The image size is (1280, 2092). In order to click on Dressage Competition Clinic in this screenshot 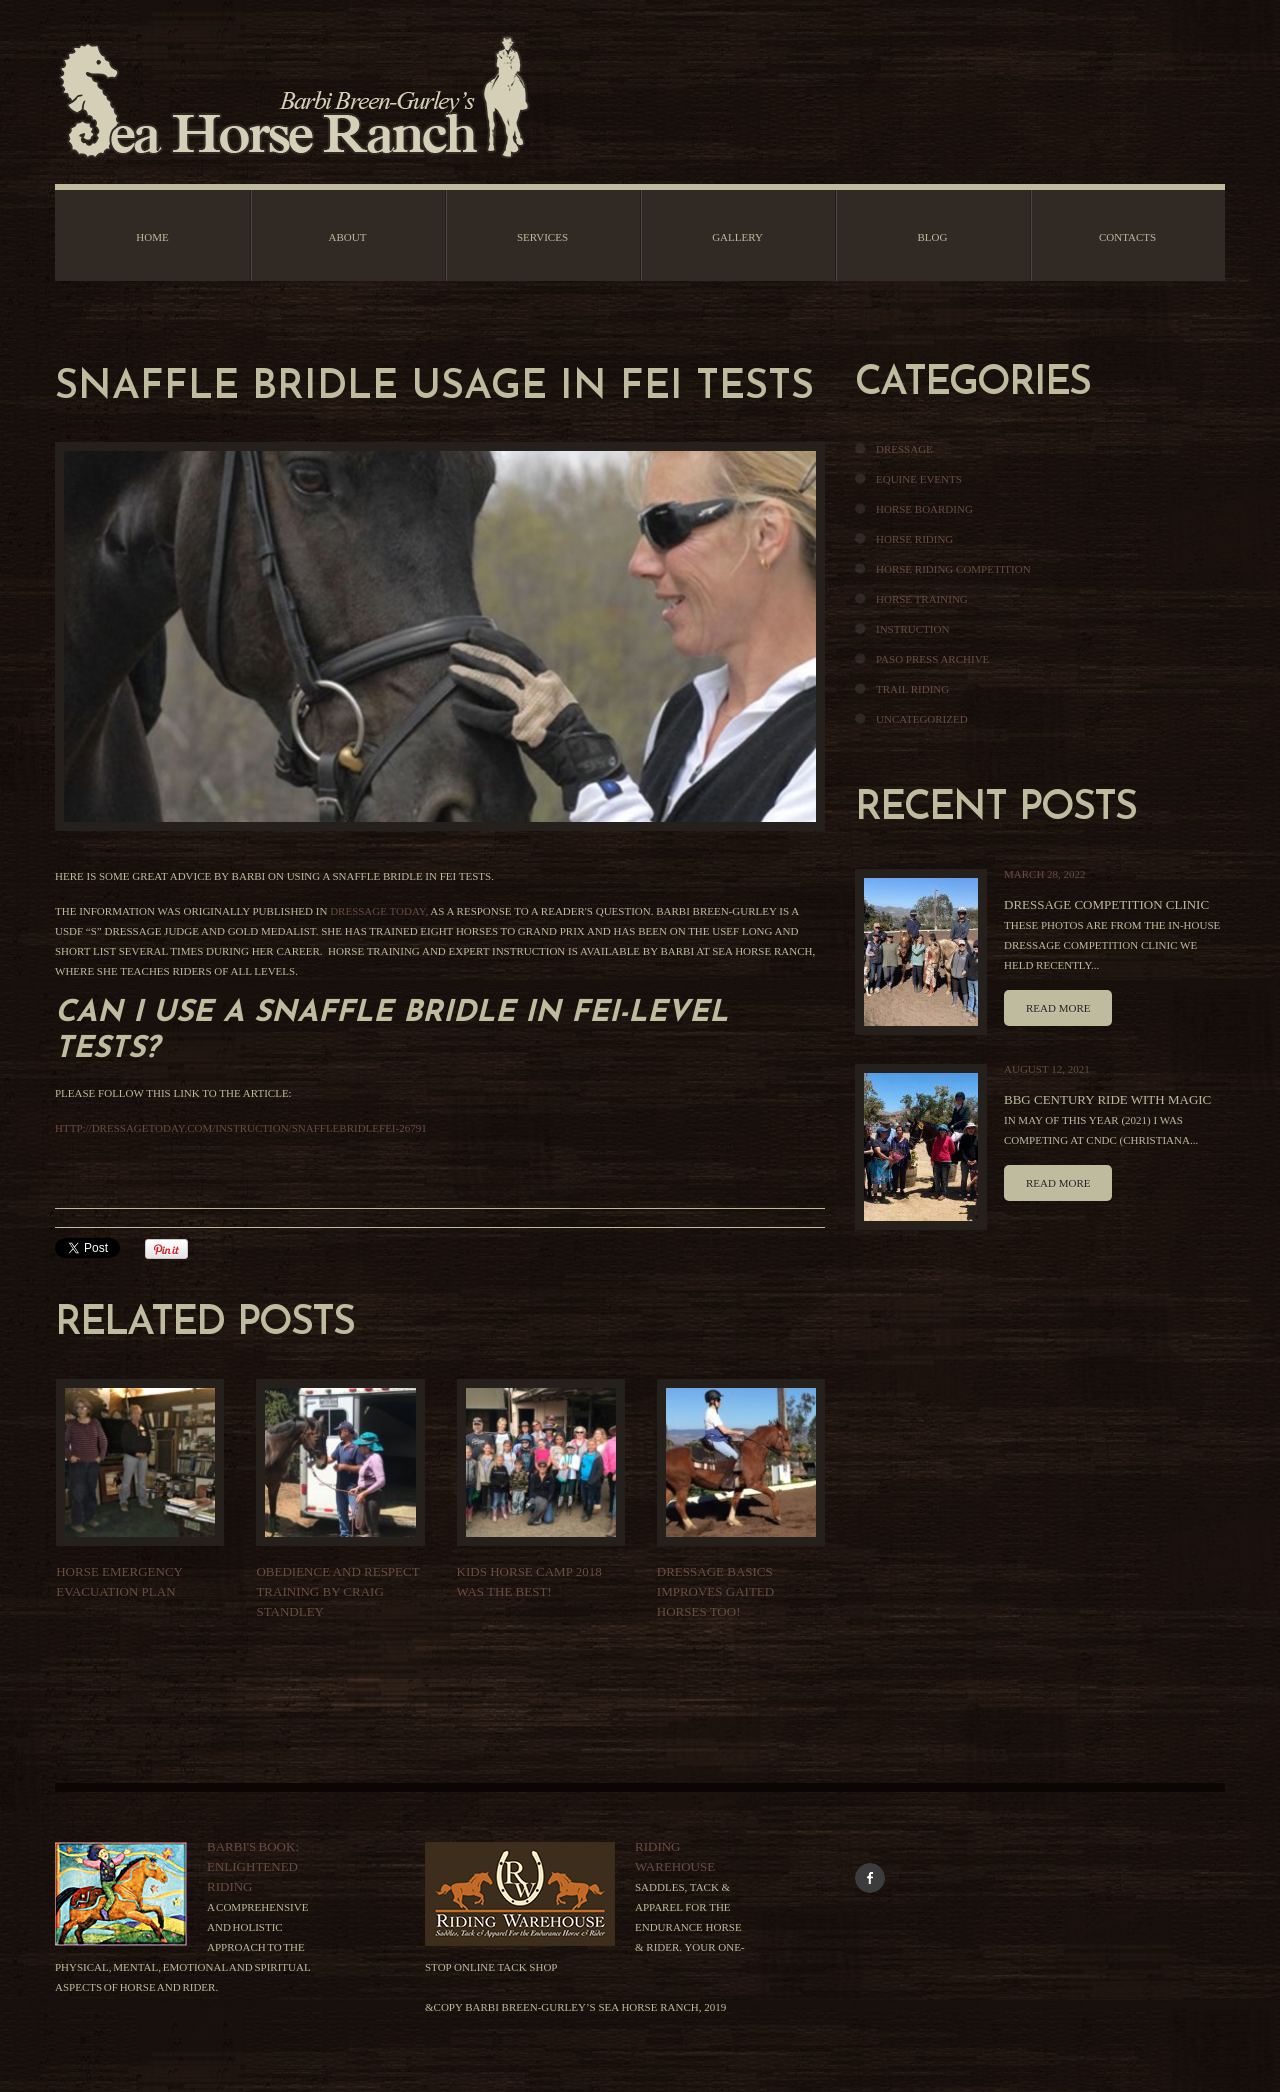, I will do `click(1106, 904)`.